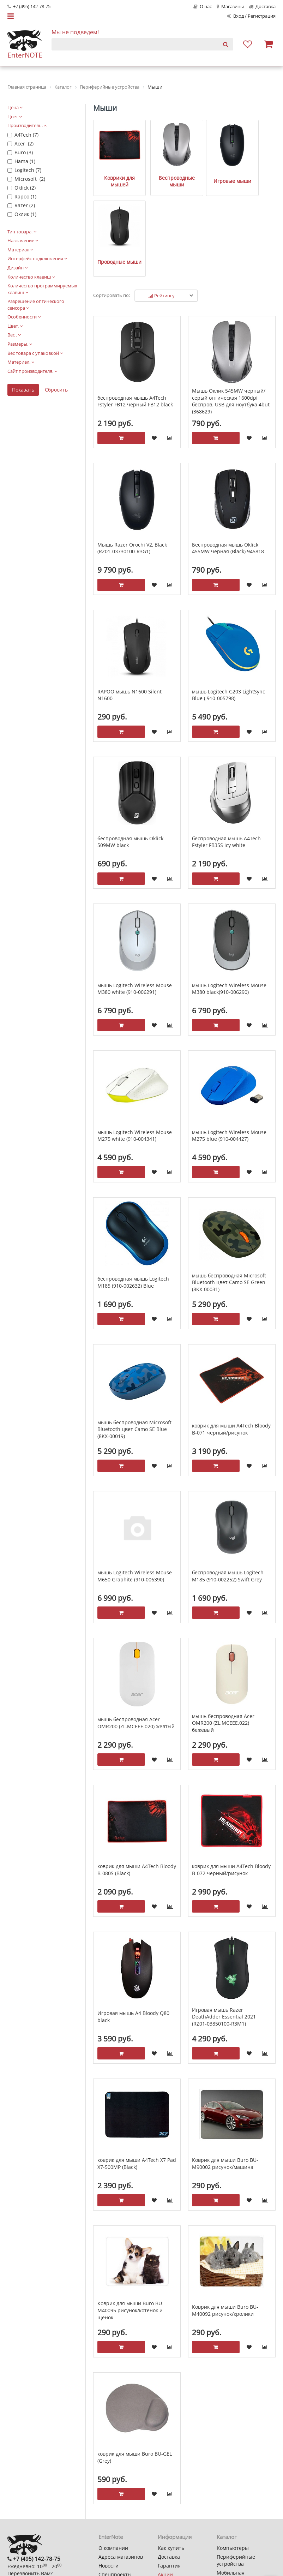 The width and height of the screenshot is (283, 2576). I want to click on мышь Logitech Wireless Mouse M275 blue (910-004427), so click(229, 1046).